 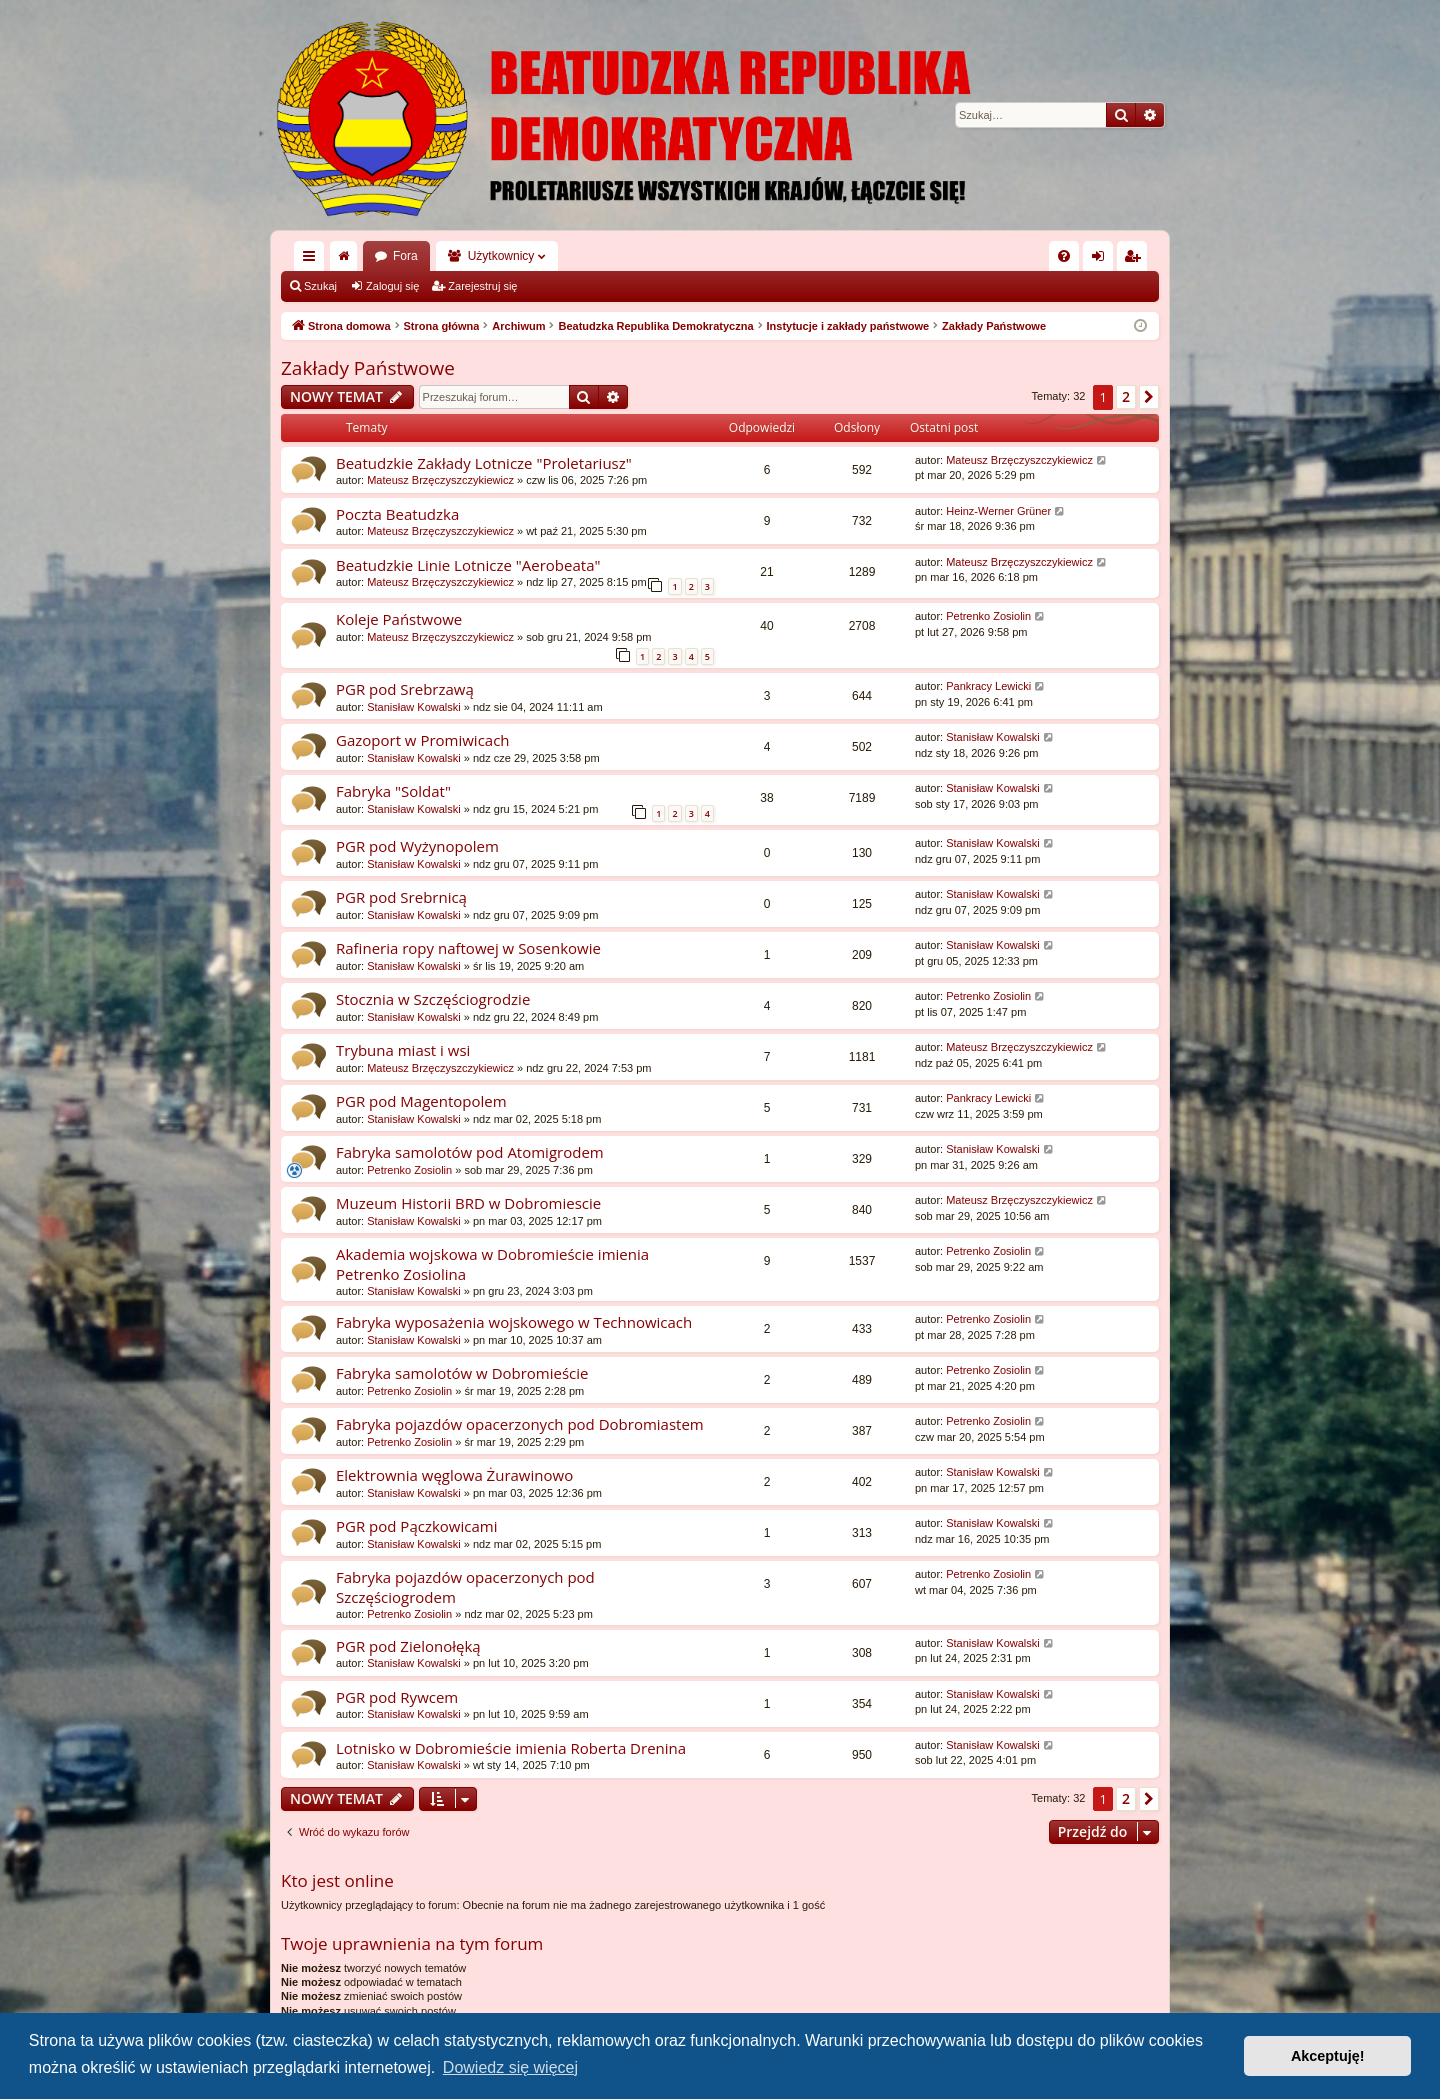 I want to click on Fabryka samolotów w Dobromieście, so click(x=462, y=1373).